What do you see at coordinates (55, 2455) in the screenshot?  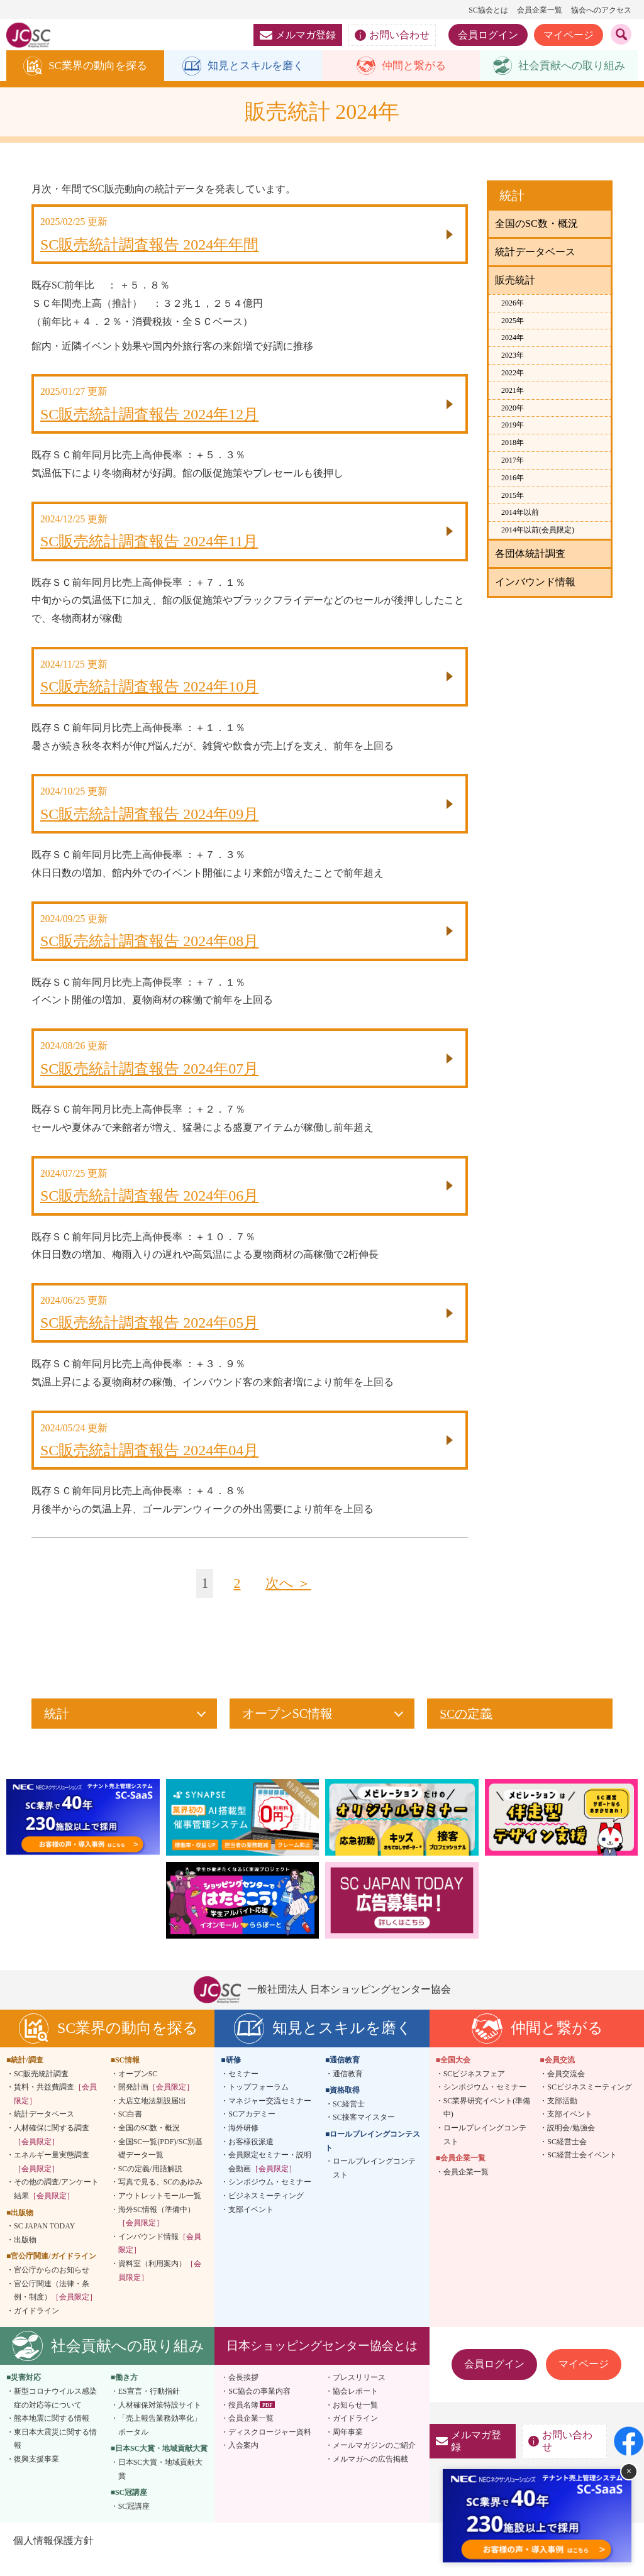 I see `東日本大震災に関する情報` at bounding box center [55, 2455].